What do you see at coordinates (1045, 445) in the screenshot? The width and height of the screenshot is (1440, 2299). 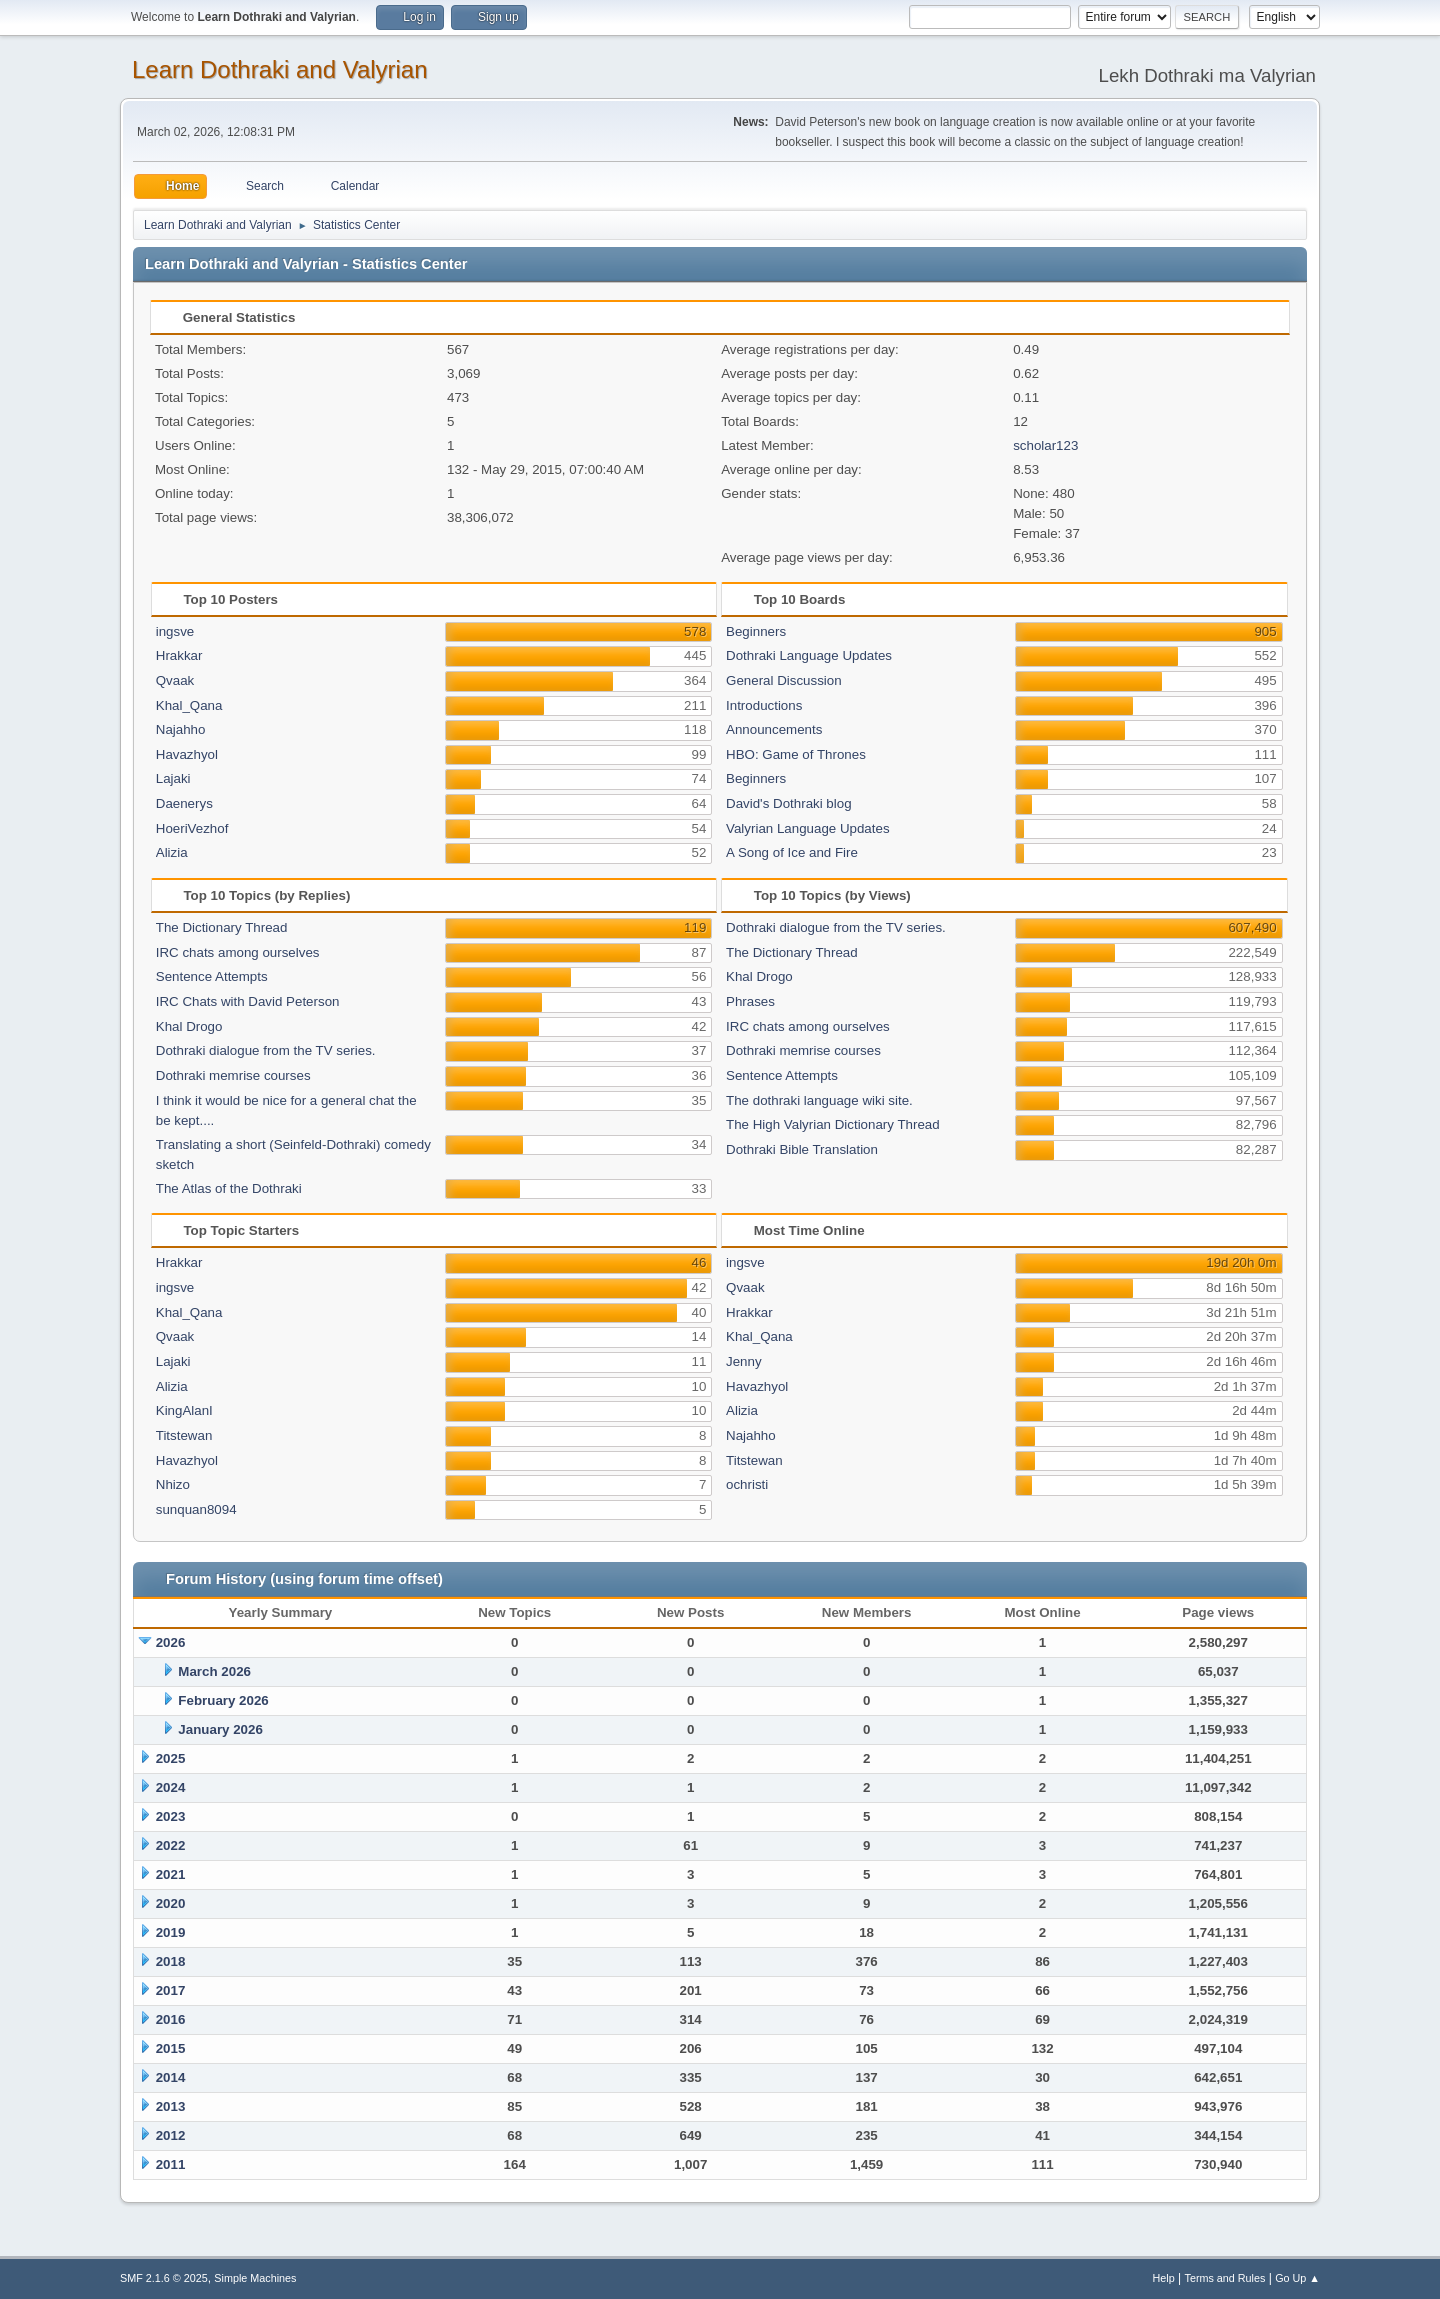 I see `scholar123` at bounding box center [1045, 445].